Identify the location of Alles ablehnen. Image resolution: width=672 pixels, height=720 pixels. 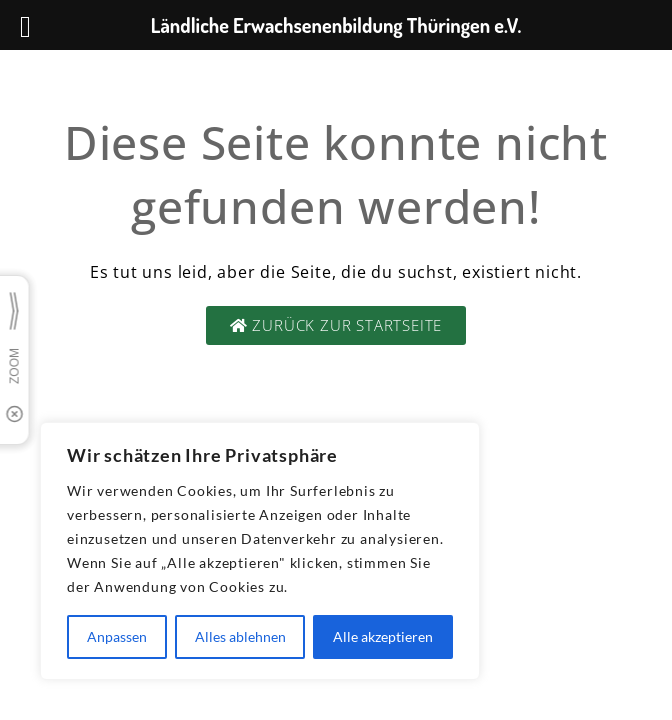
(240, 636).